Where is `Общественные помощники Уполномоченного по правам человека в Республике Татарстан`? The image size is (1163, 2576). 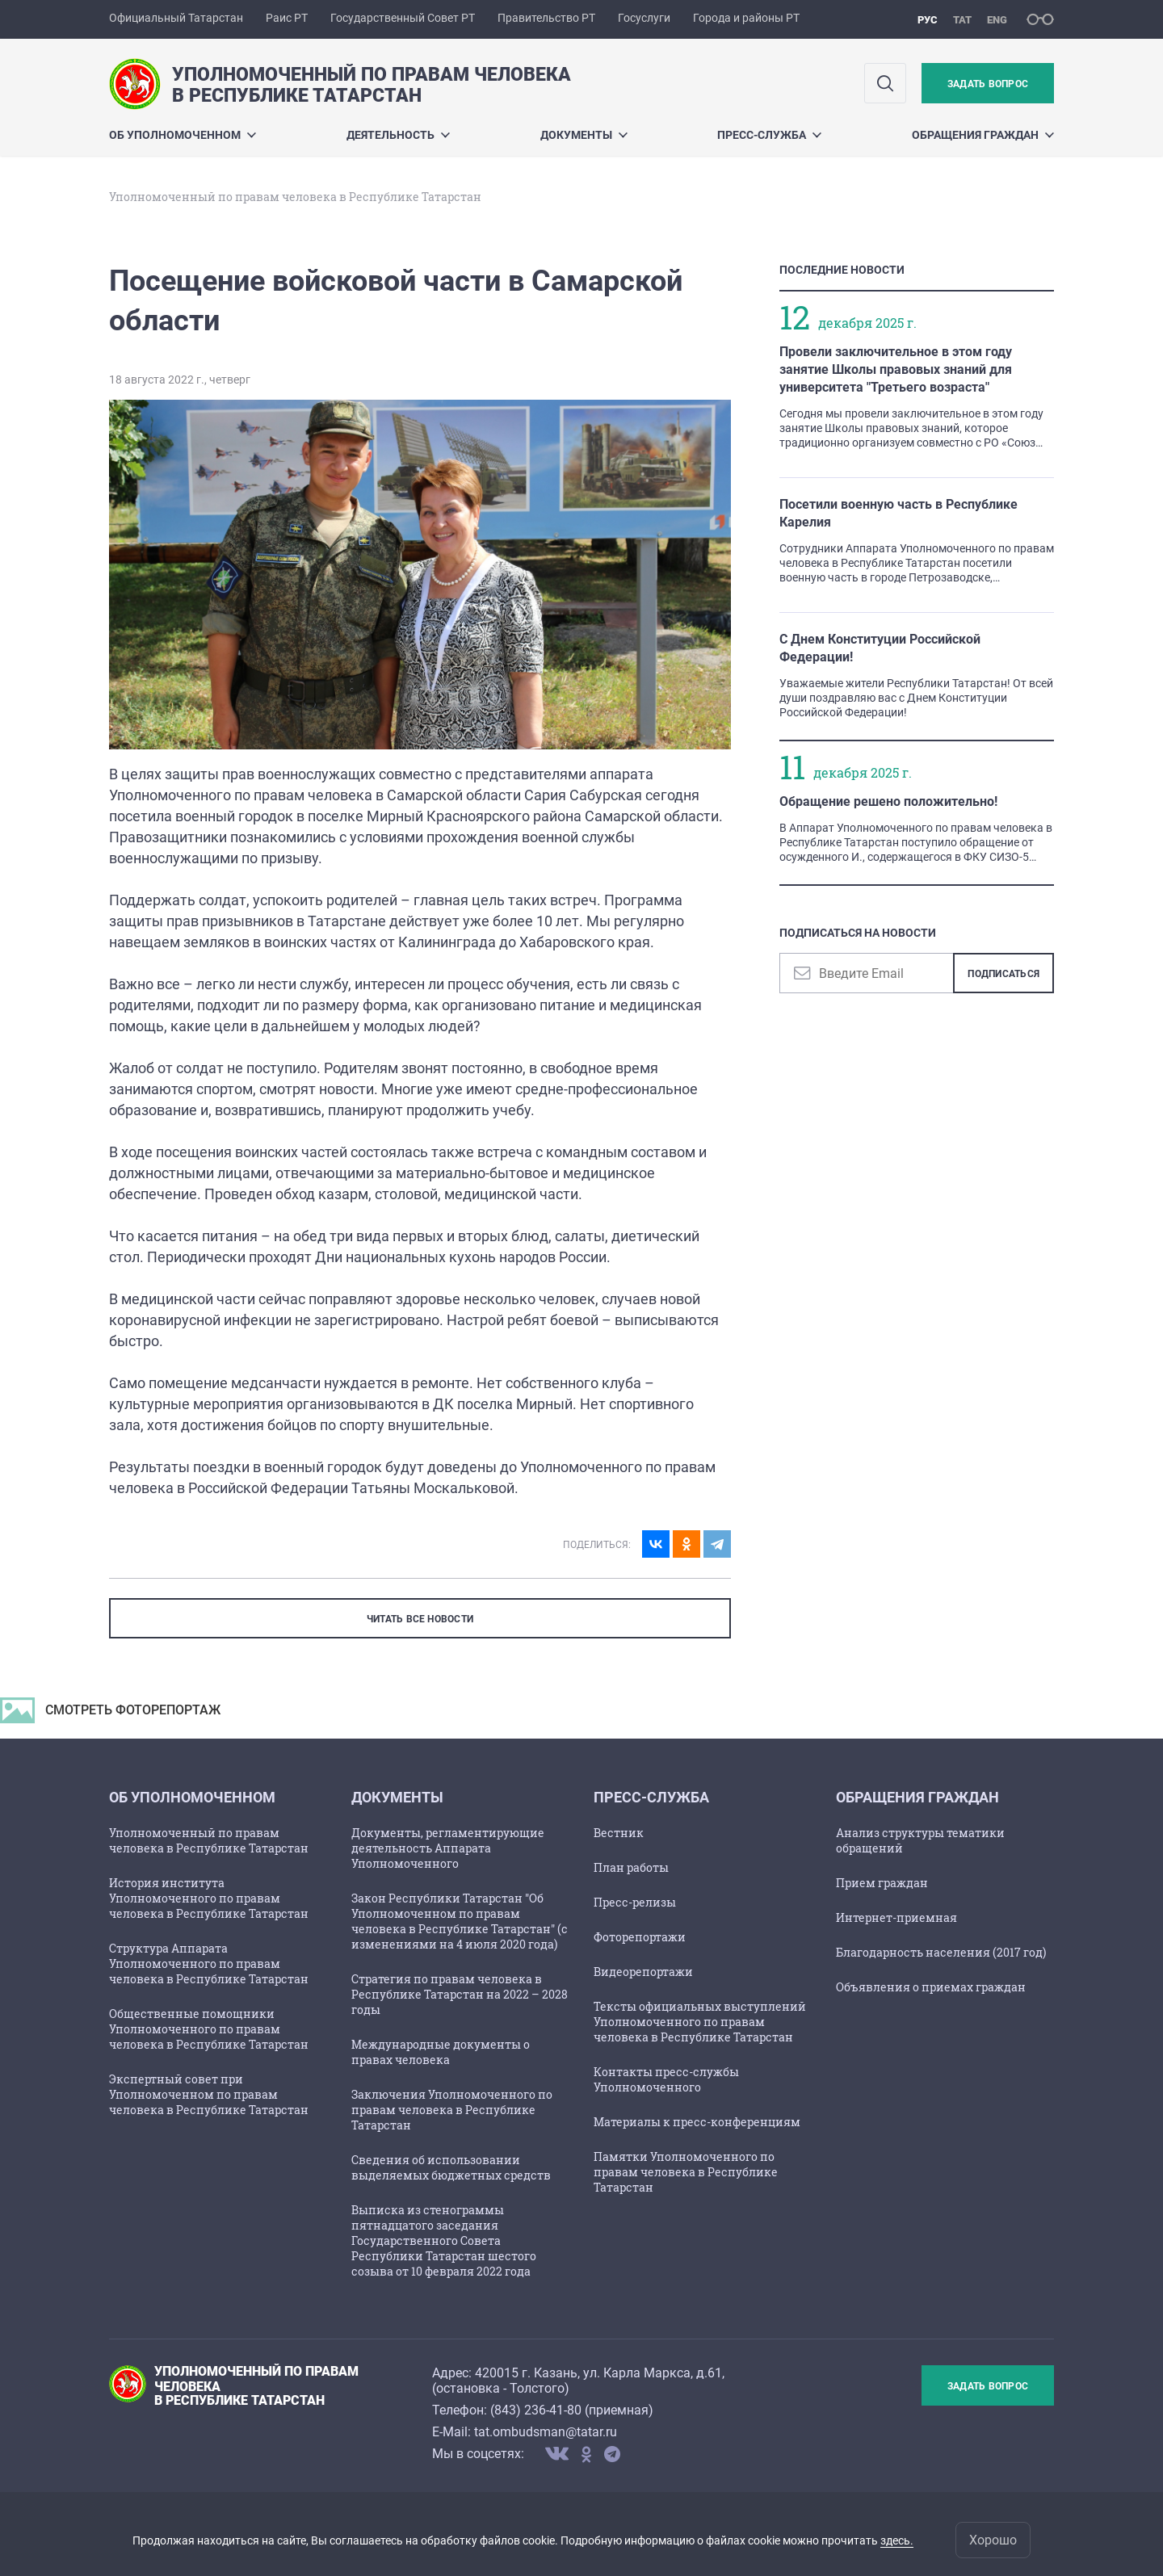
Общественные помощники Уполномоченного по правам человека в Республике Татарстан is located at coordinates (209, 2029).